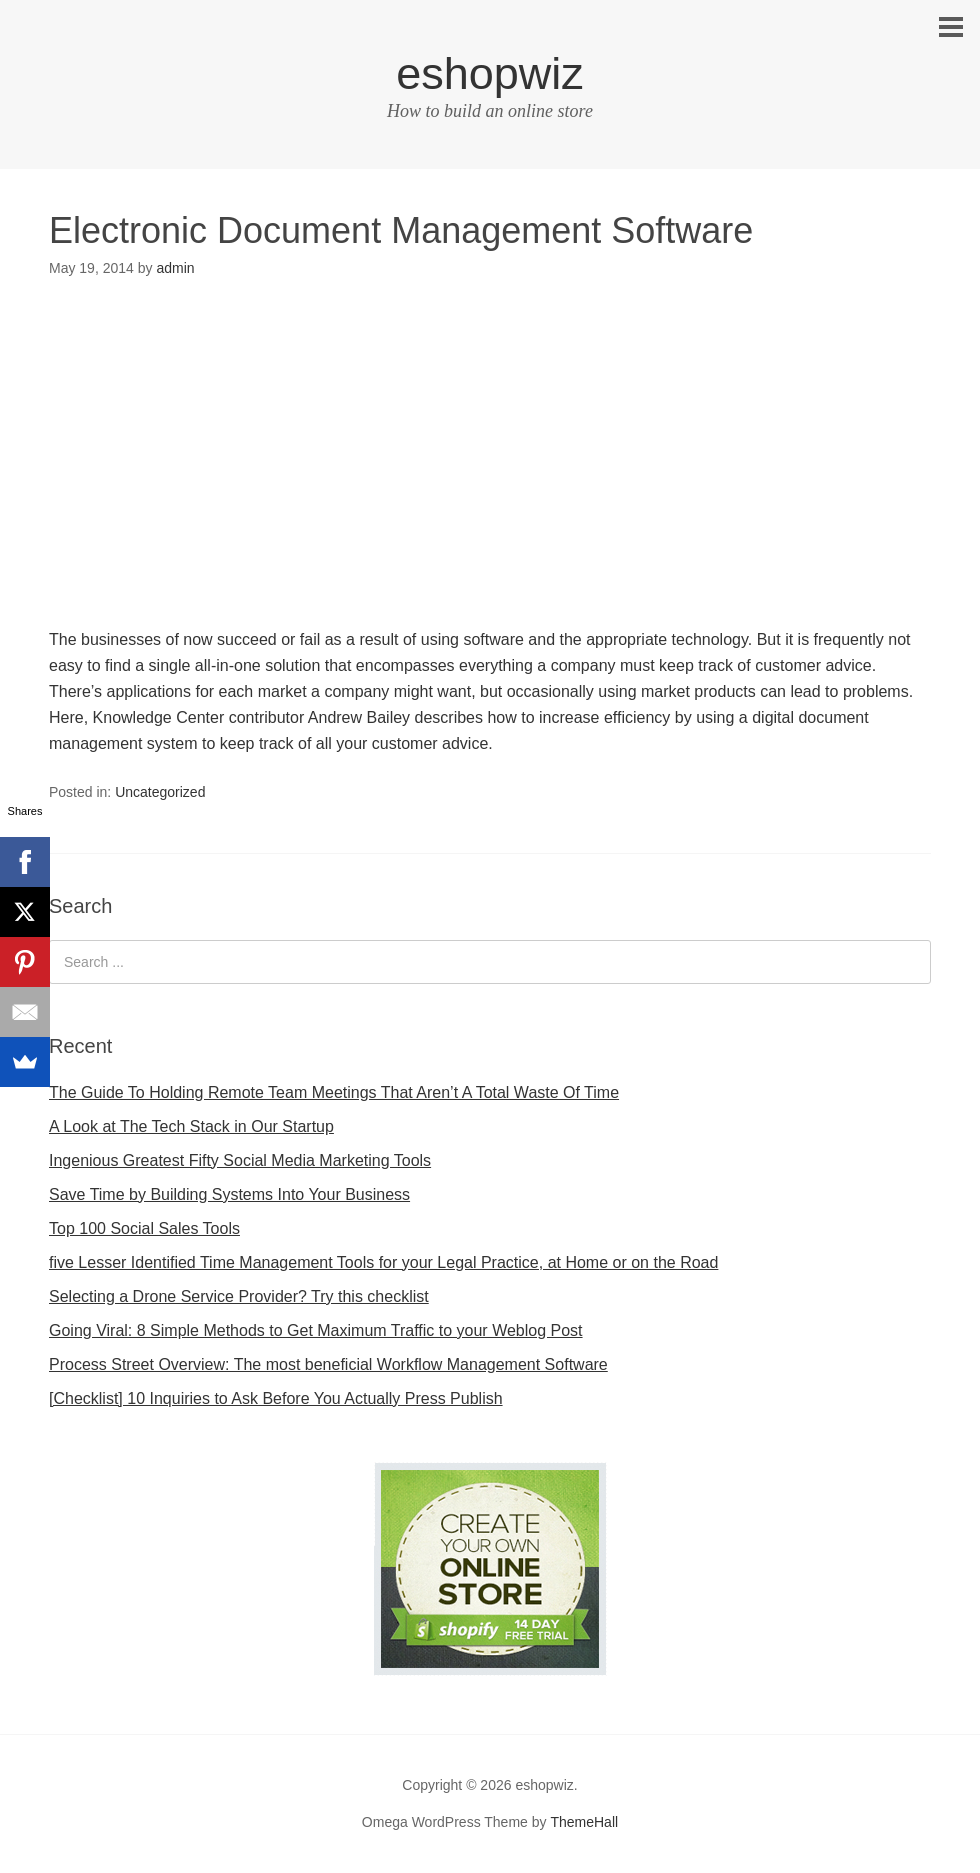  What do you see at coordinates (240, 1160) in the screenshot?
I see `Ingenious Greatest Fifty Social Media Marketing Tools` at bounding box center [240, 1160].